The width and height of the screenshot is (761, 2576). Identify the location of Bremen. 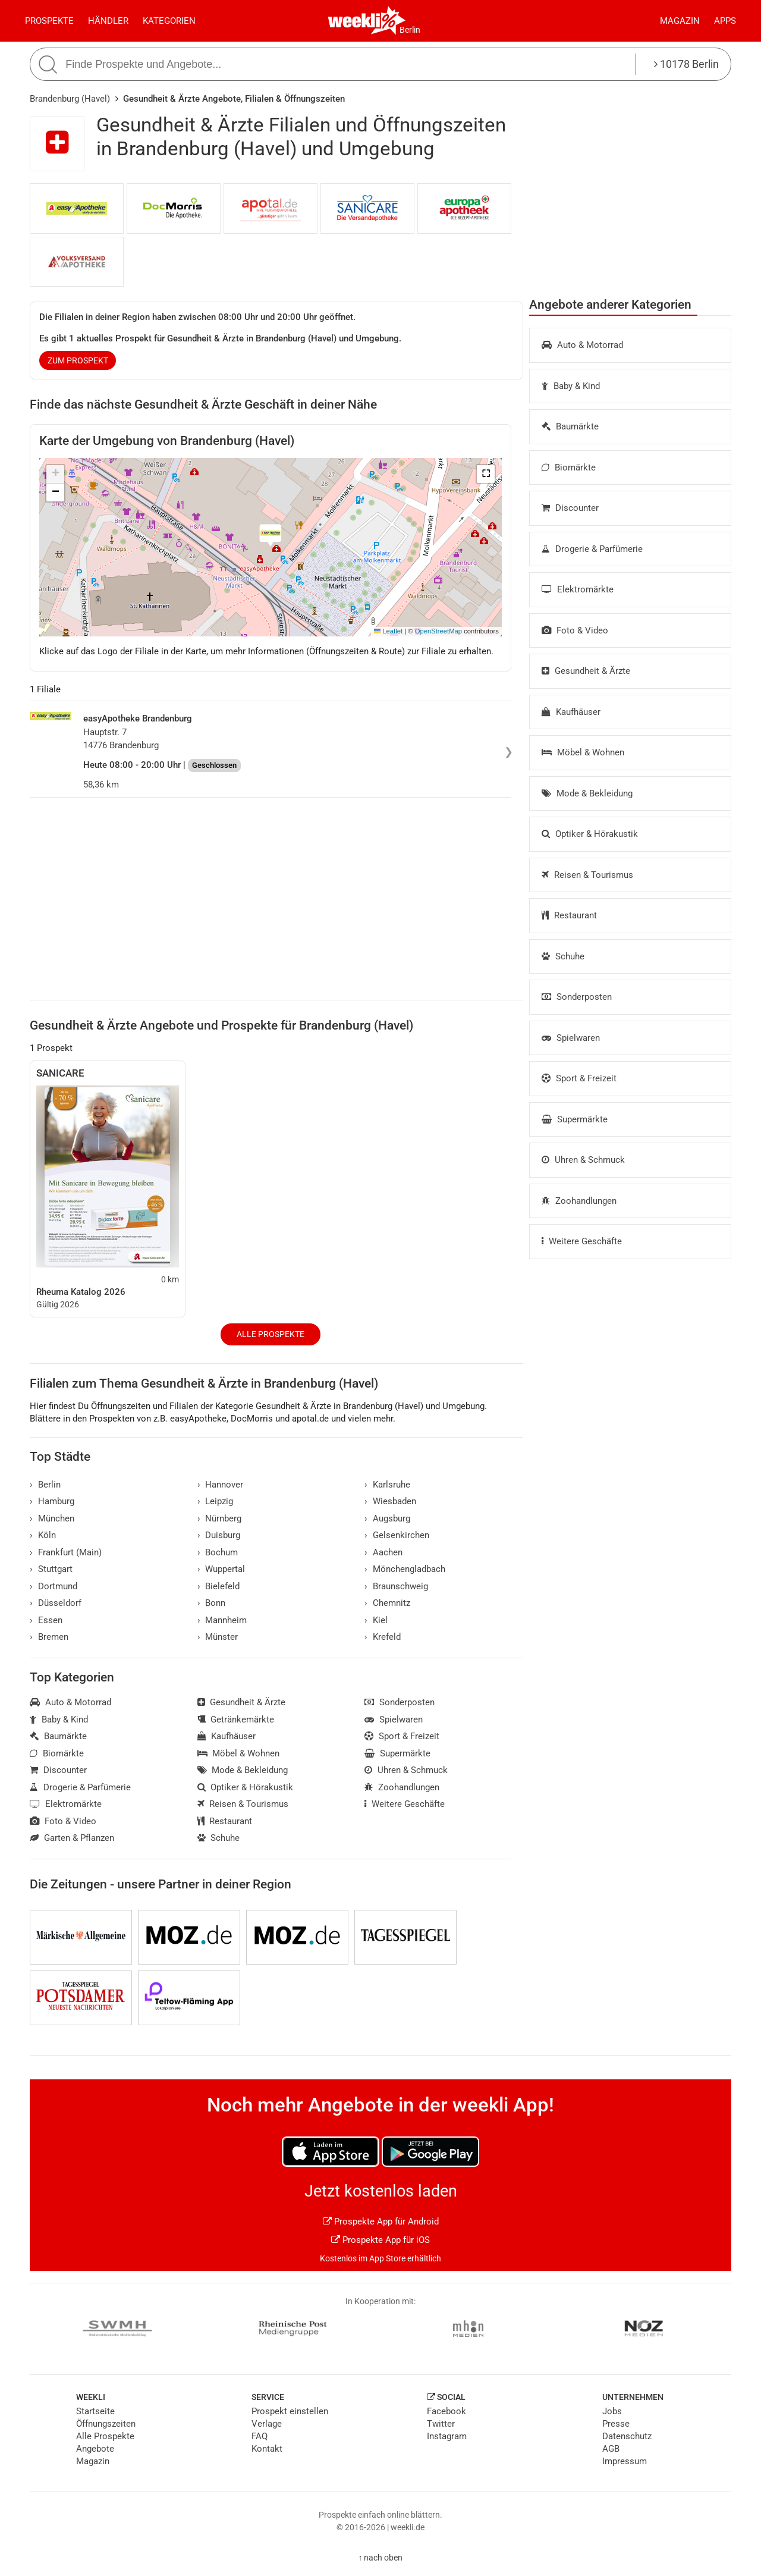
(49, 1636).